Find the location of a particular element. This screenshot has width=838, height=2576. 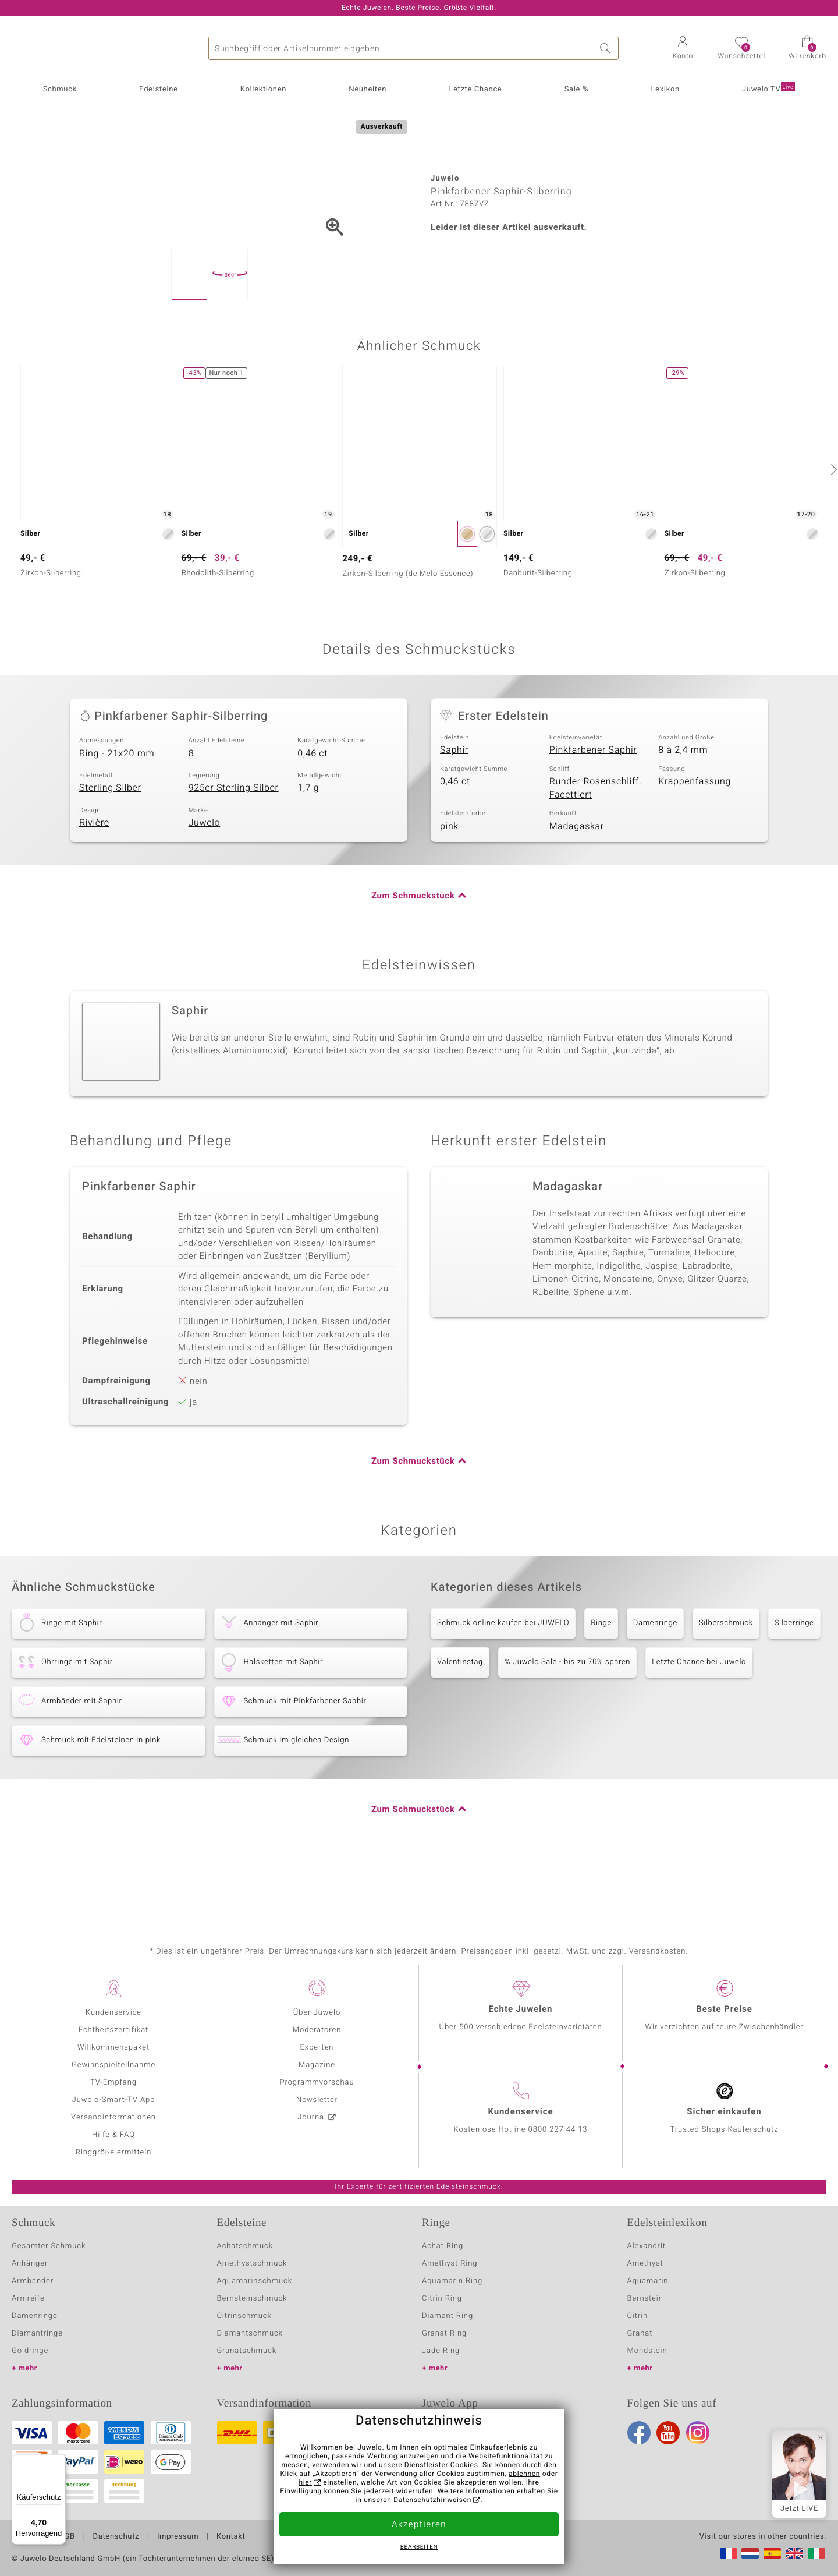

Gewinnspielteilnahme is located at coordinates (113, 2065).